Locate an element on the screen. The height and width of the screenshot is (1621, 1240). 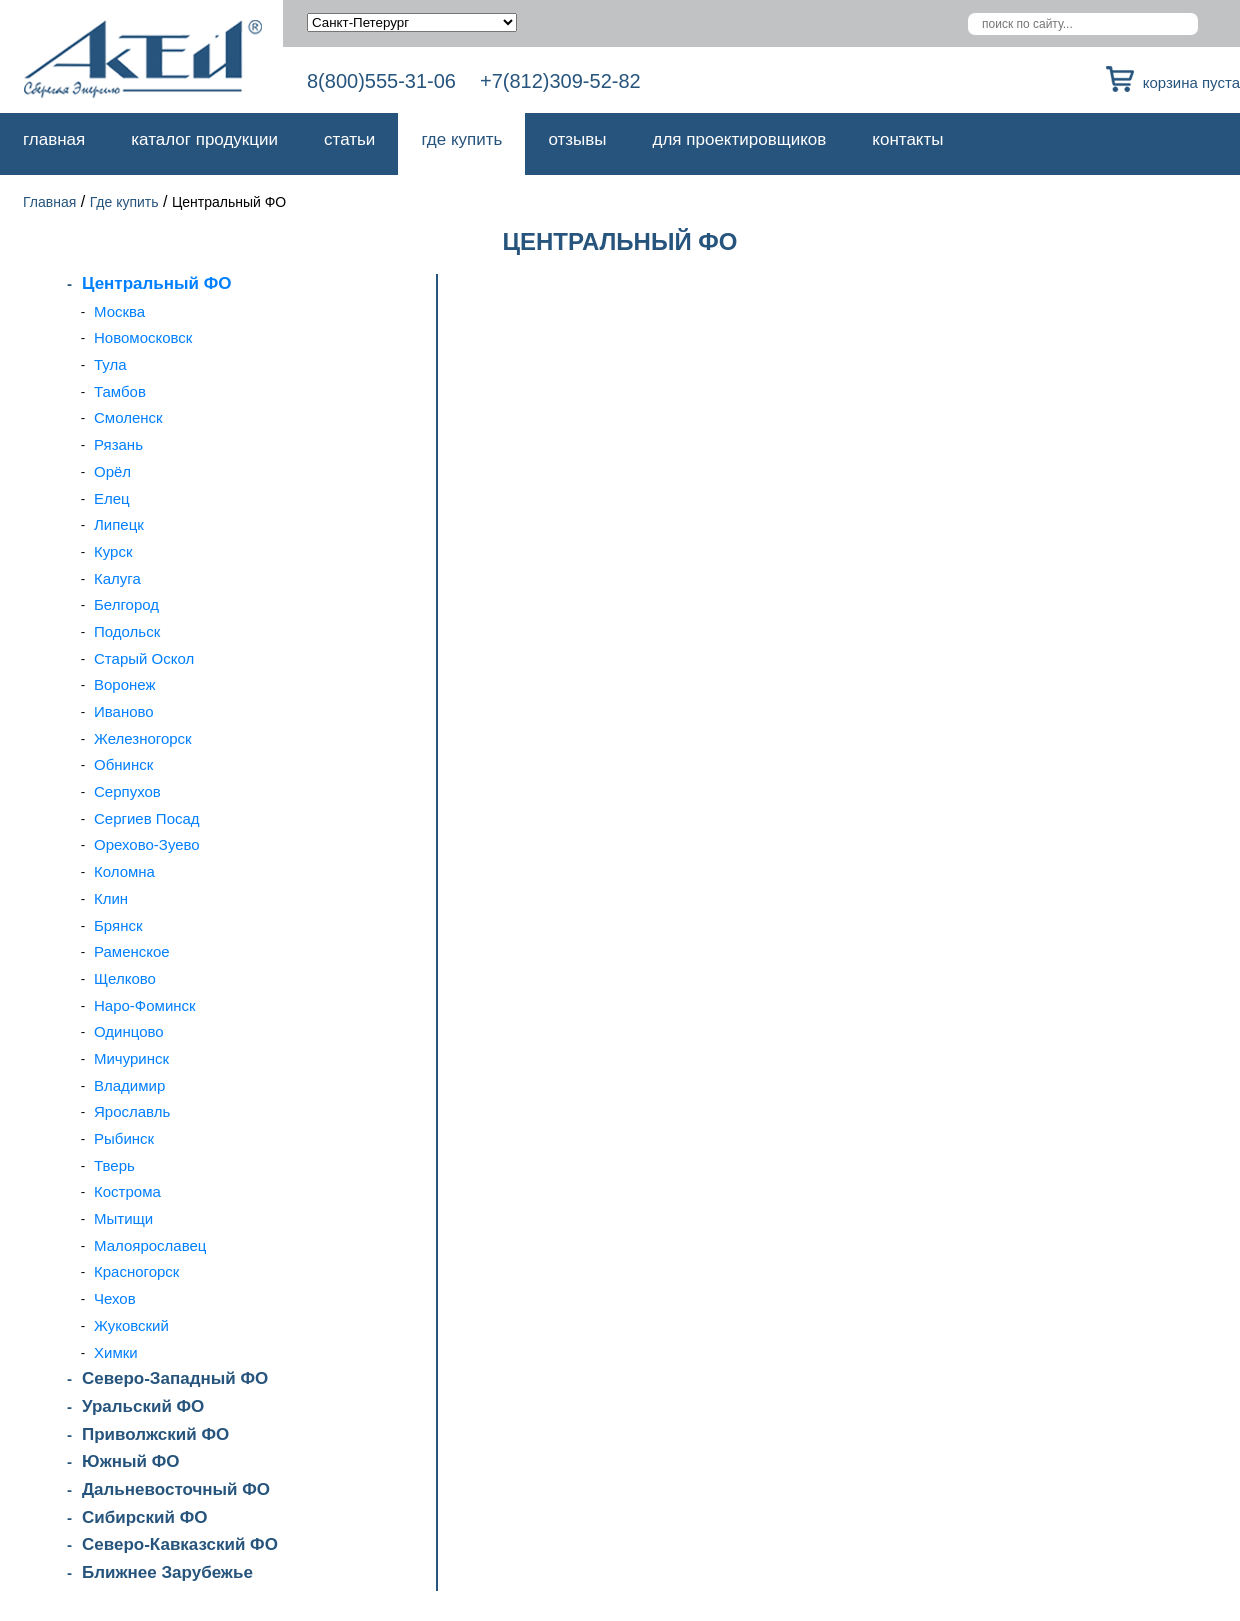
Жуковский is located at coordinates (131, 1325).